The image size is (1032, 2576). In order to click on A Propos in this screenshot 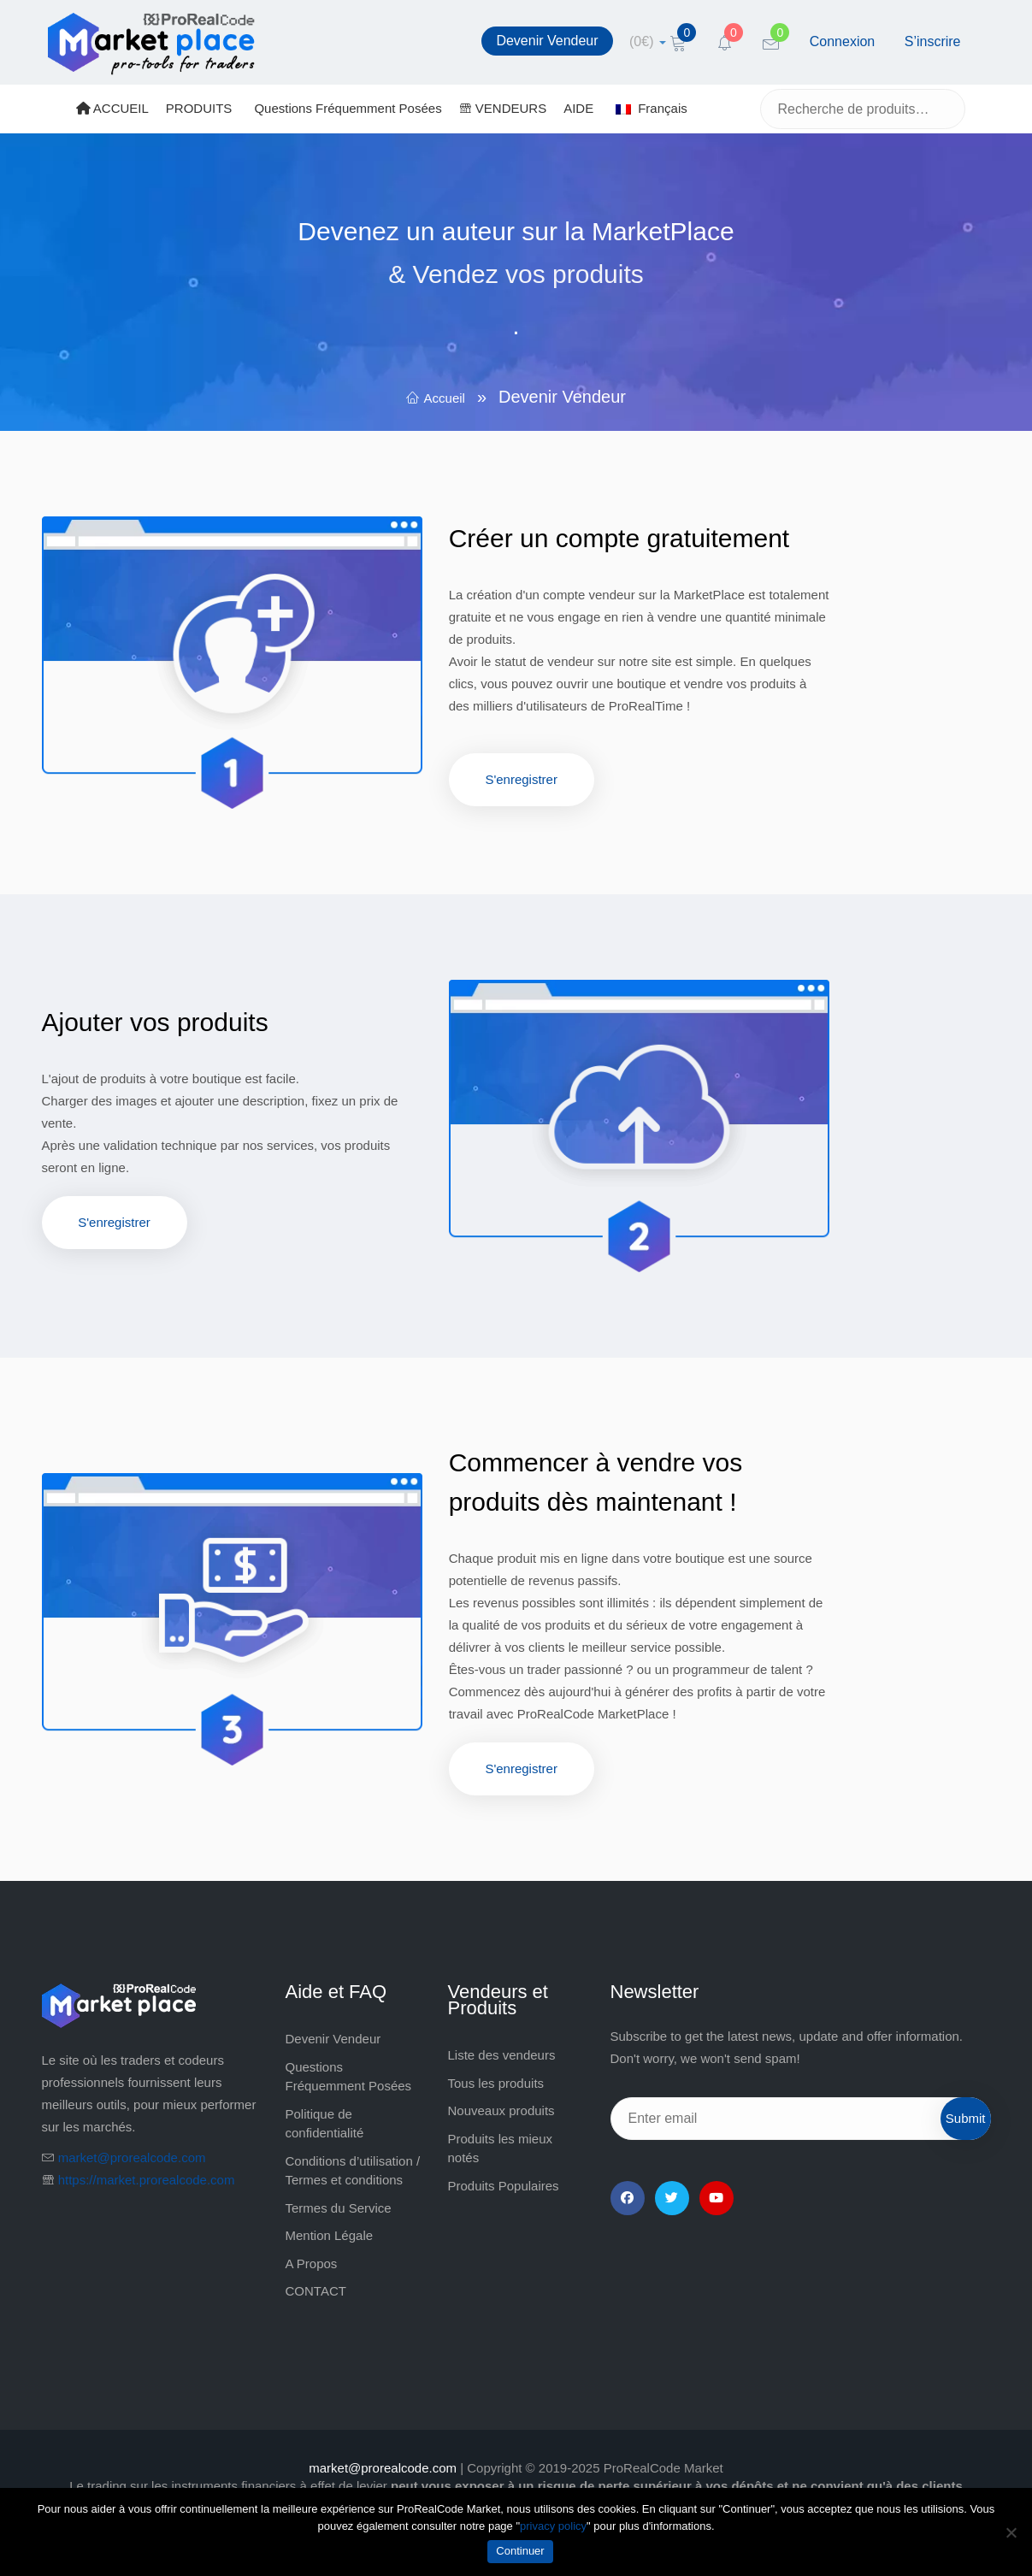, I will do `click(312, 2263)`.